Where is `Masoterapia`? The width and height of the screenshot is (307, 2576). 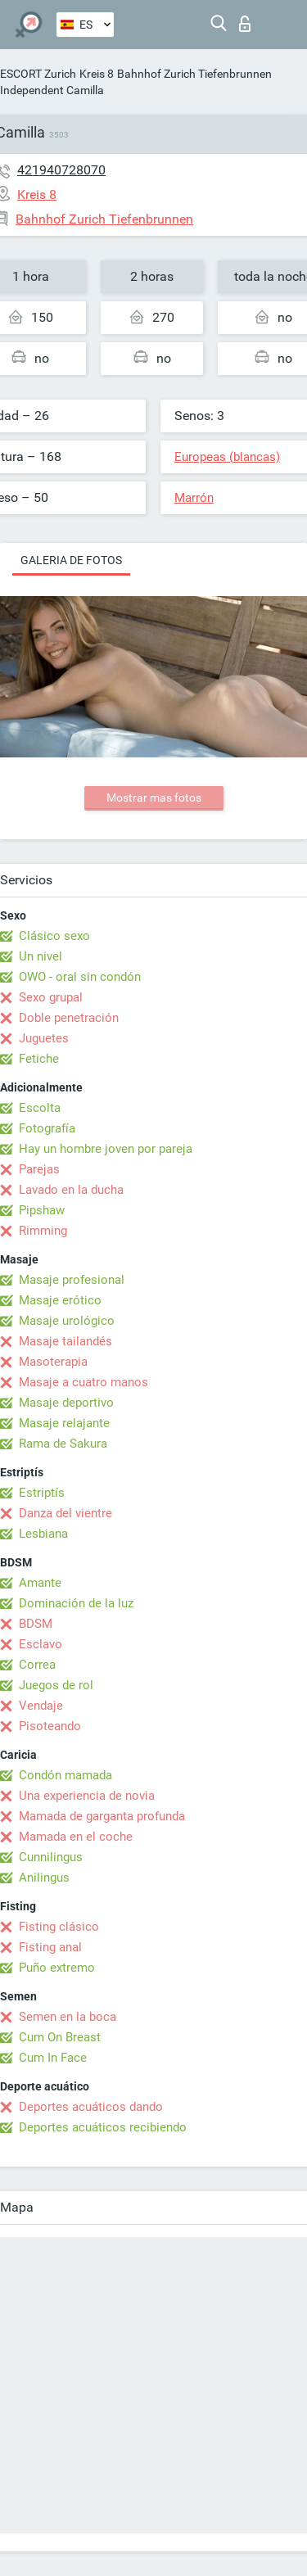
Masoterapia is located at coordinates (53, 1361).